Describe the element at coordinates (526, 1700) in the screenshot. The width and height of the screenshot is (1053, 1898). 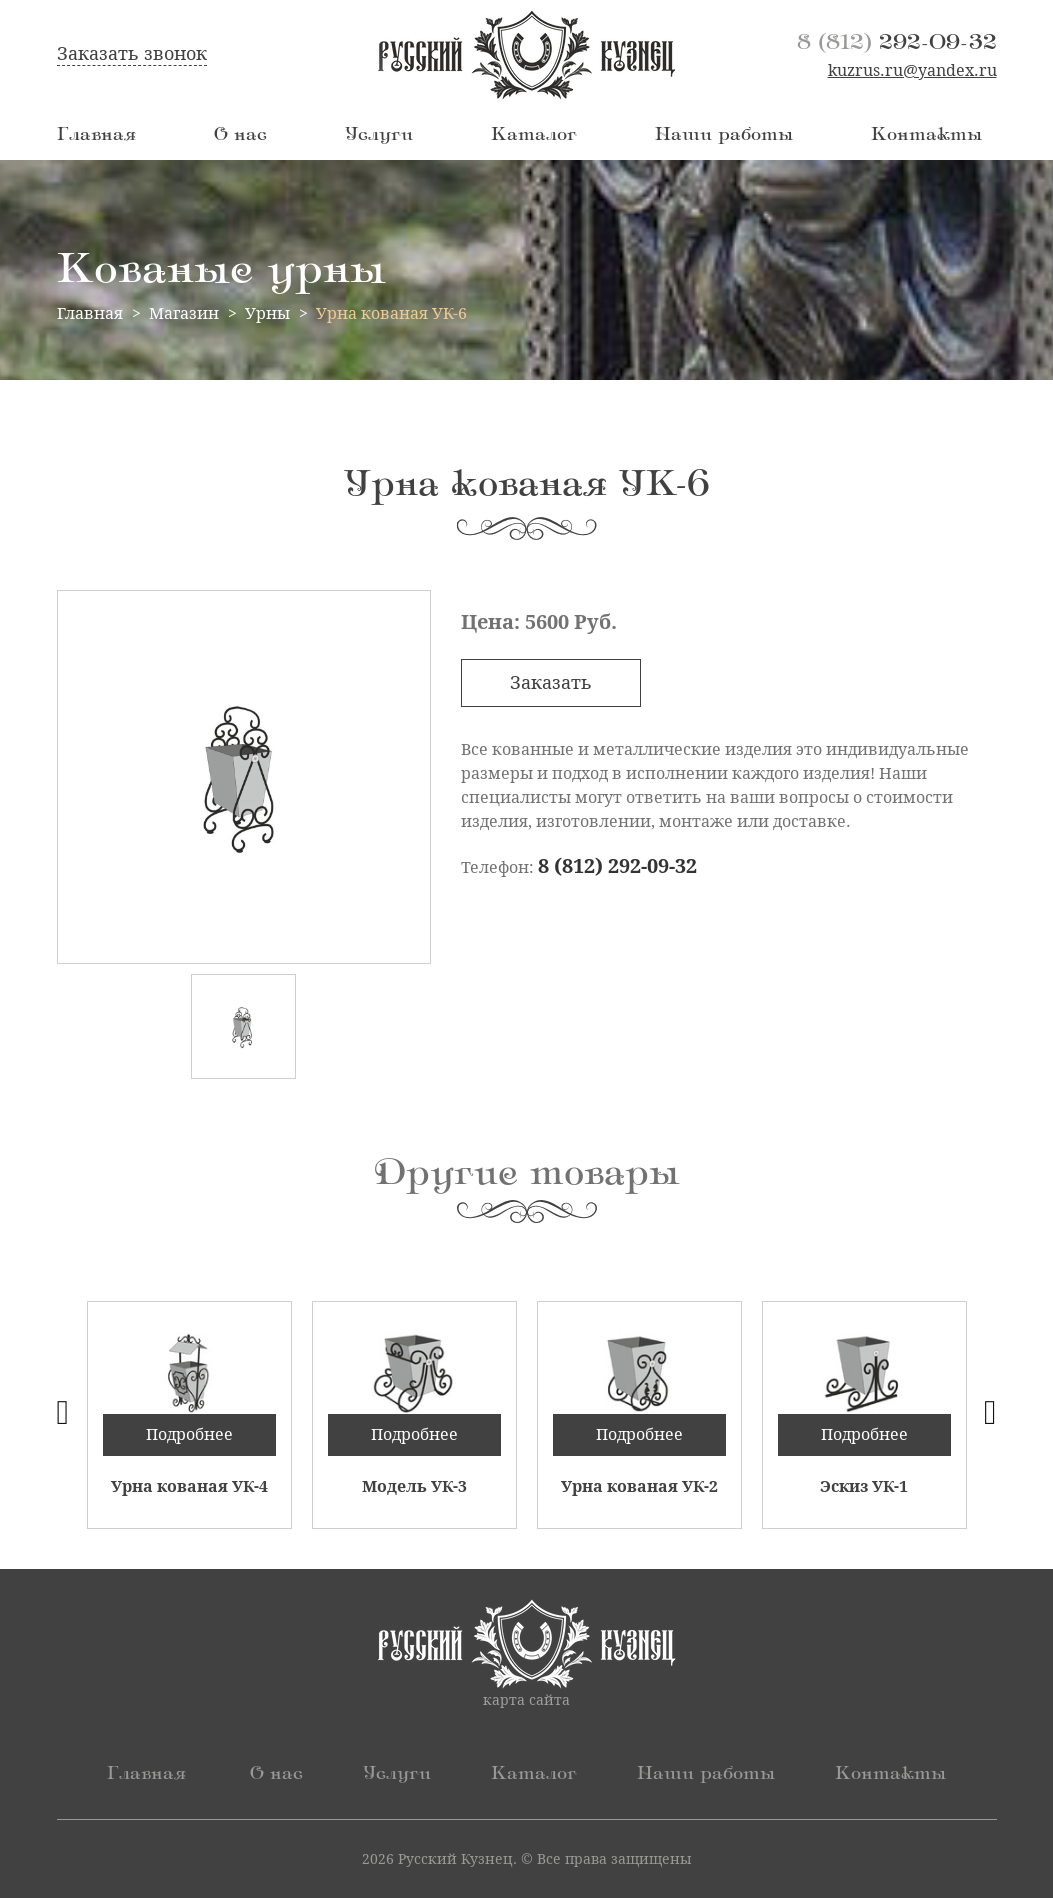
I see `карта сайта` at that location.